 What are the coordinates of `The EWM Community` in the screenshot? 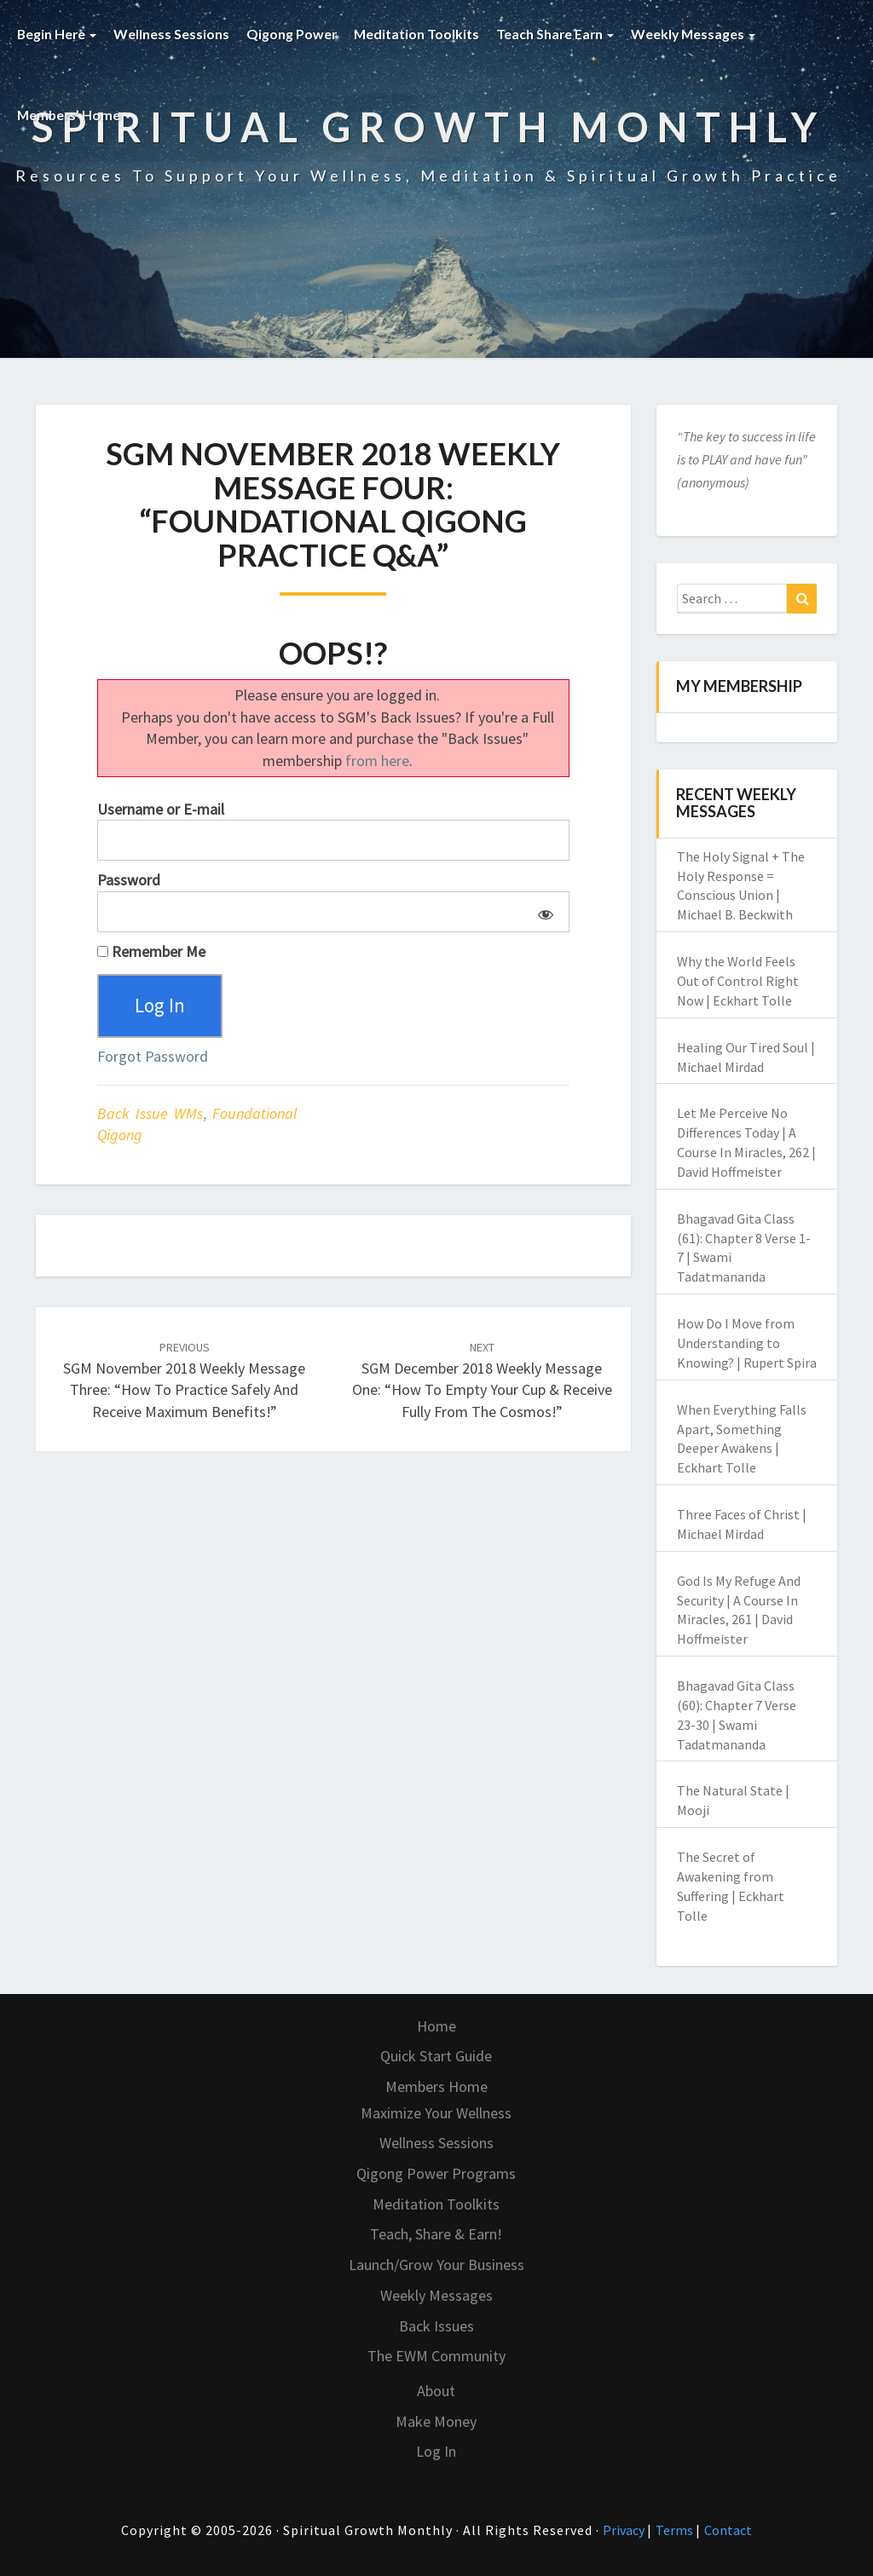 It's located at (436, 2356).